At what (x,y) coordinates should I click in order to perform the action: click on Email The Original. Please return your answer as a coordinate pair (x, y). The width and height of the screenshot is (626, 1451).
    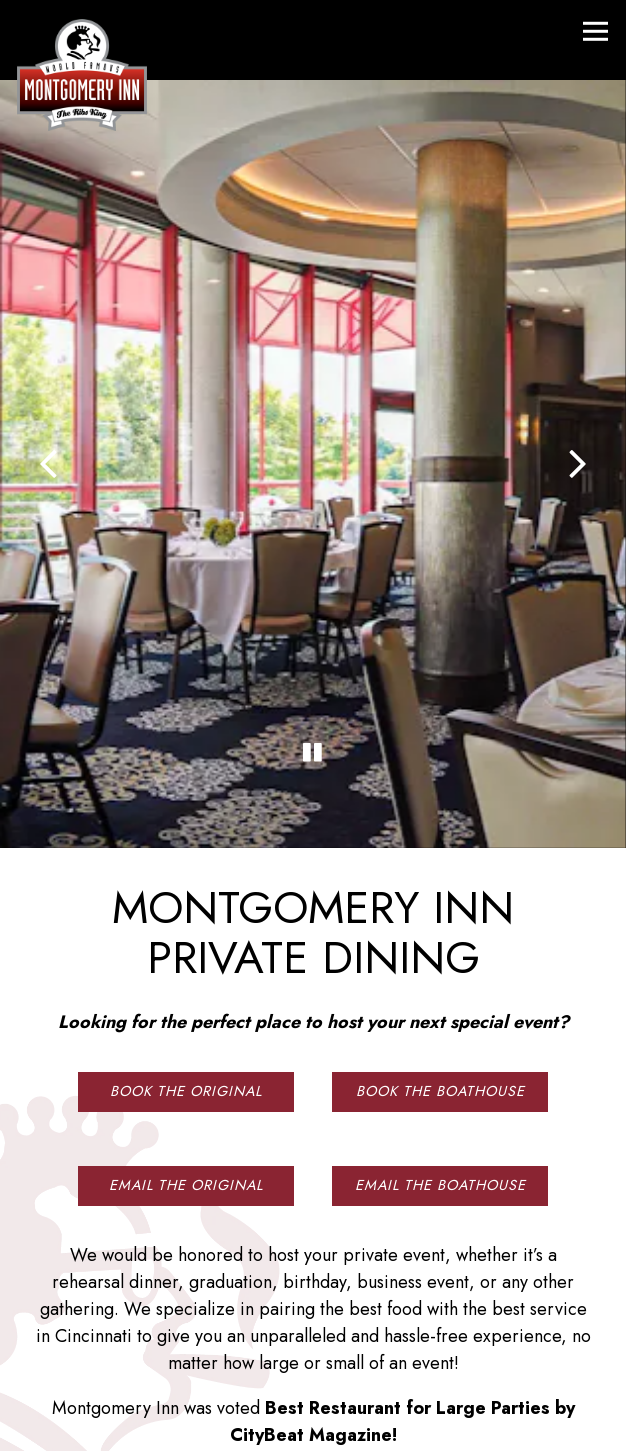
    Looking at the image, I should click on (186, 1114).